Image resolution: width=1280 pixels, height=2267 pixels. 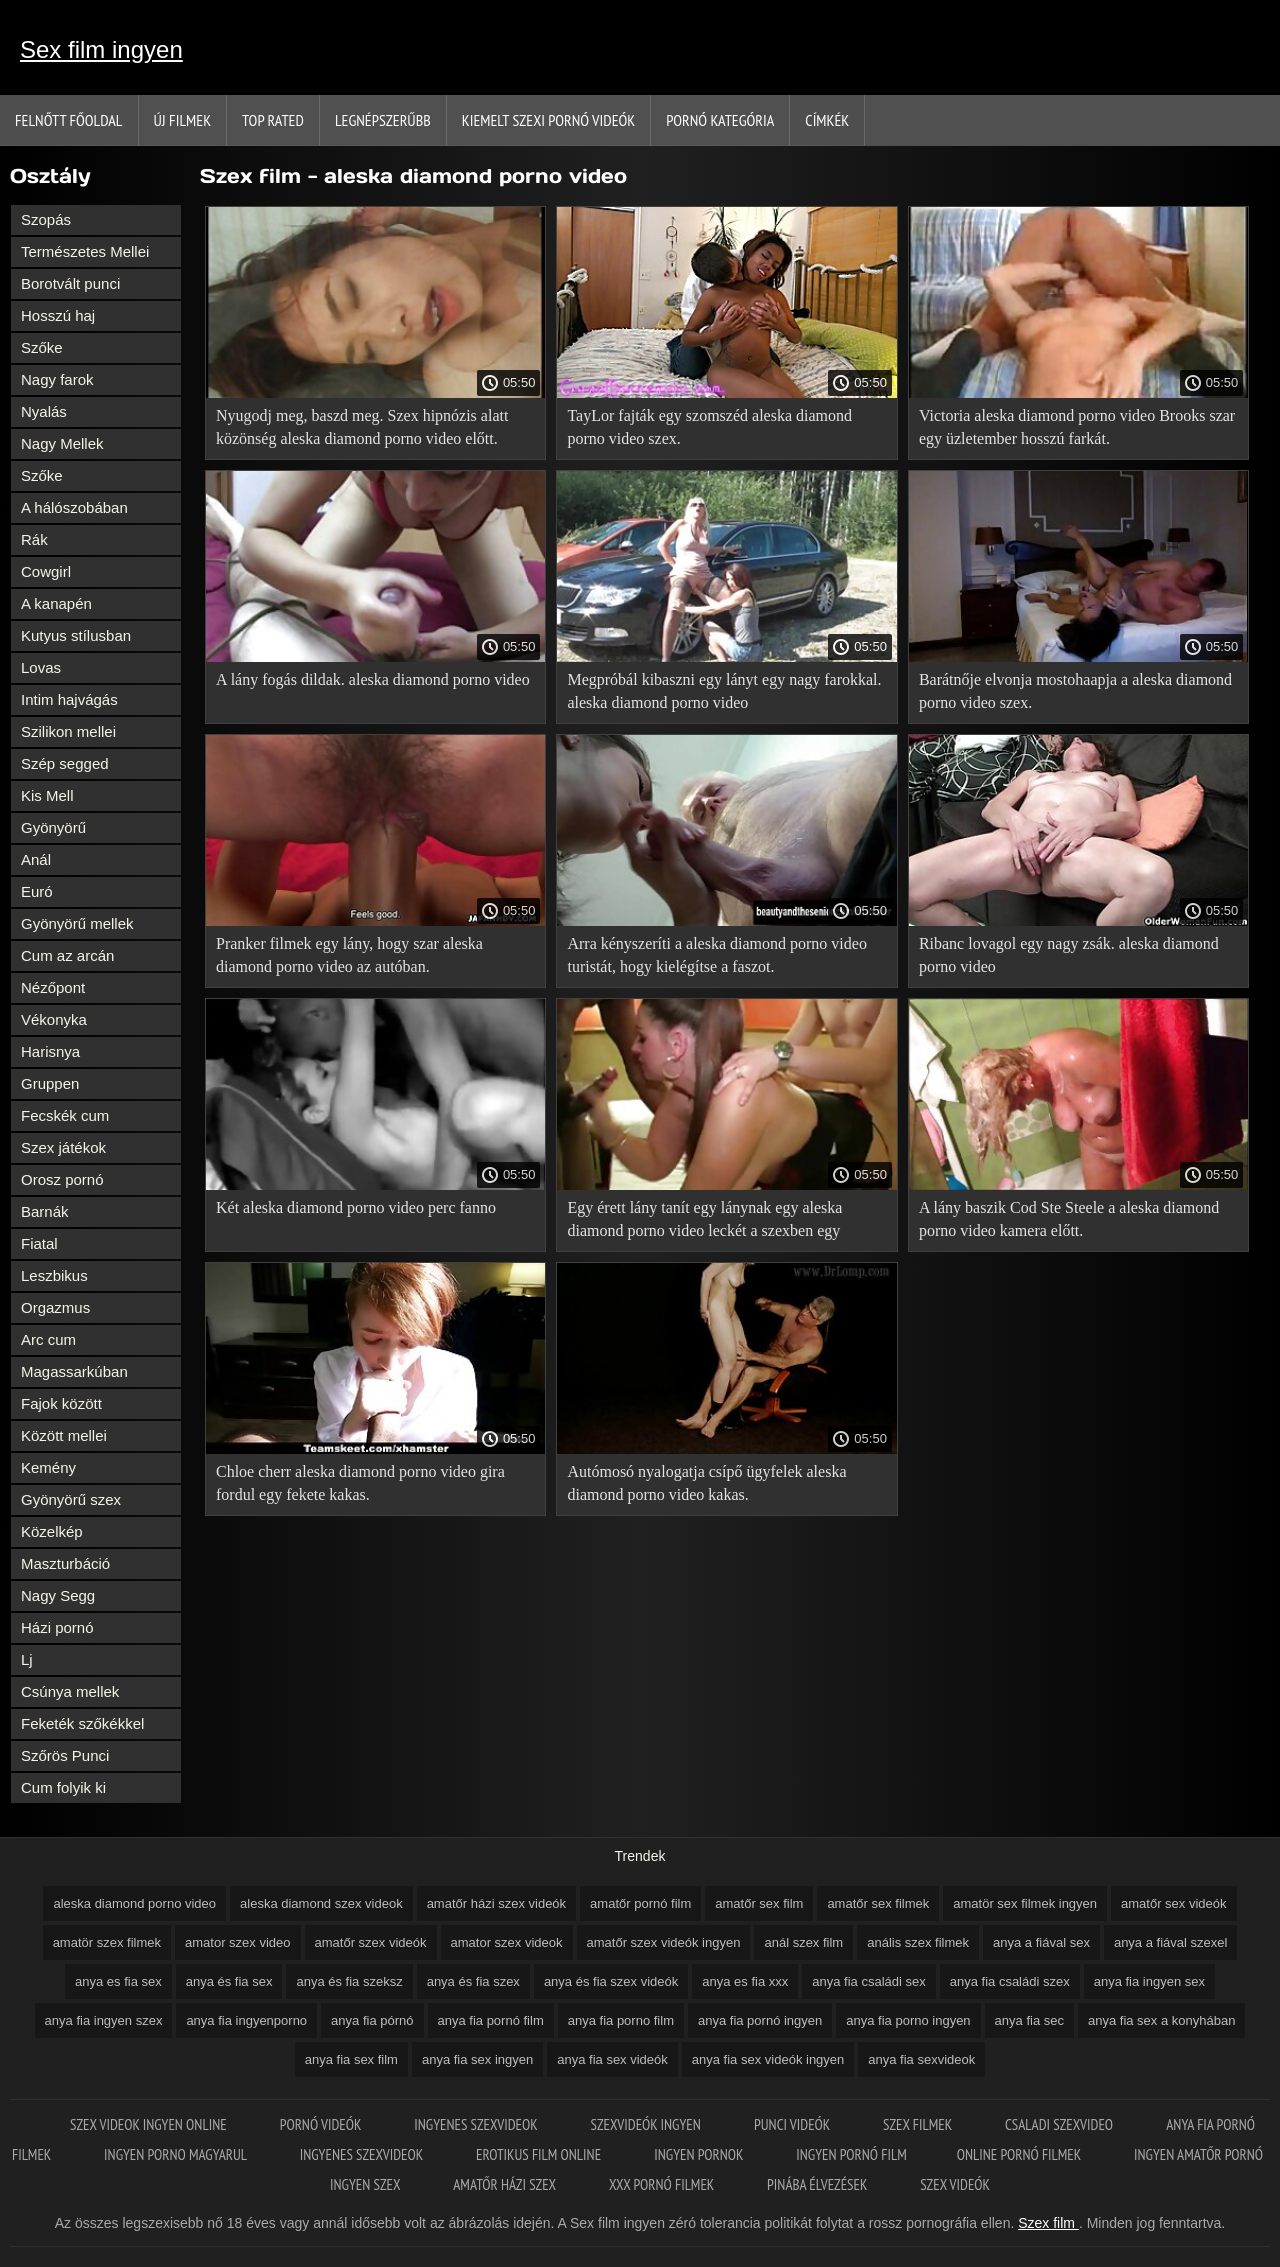 I want to click on anya fia sexvideok, so click(x=921, y=2059).